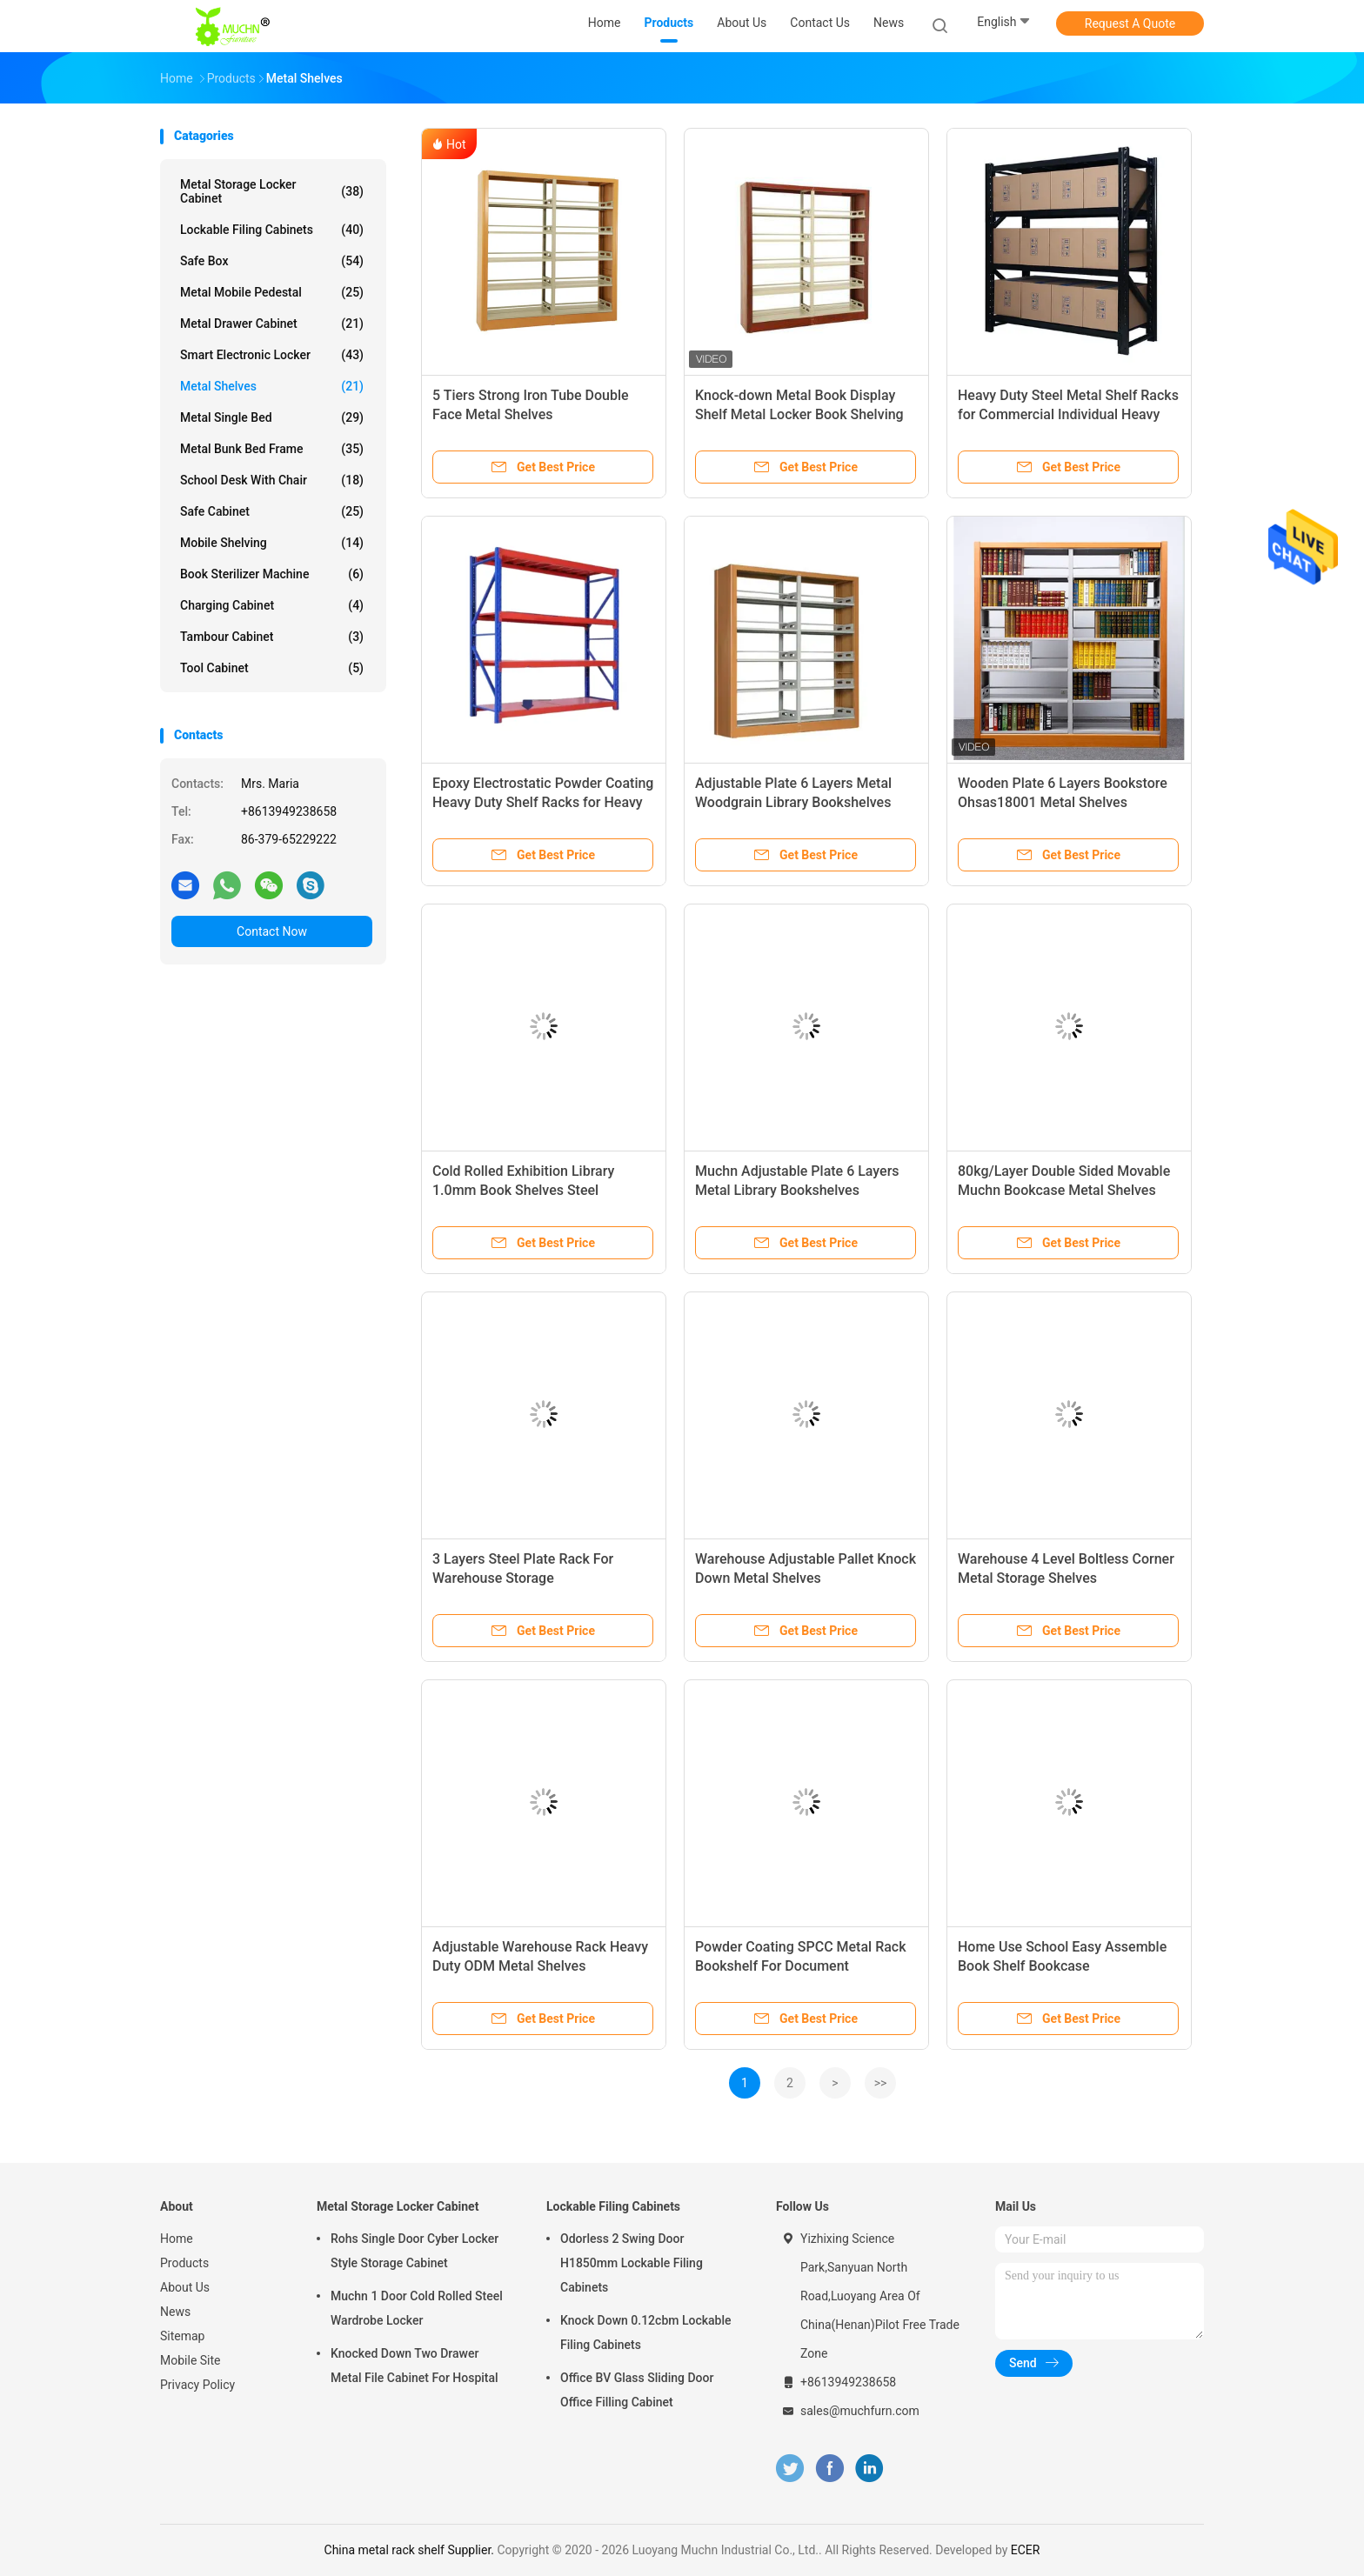 This screenshot has width=1364, height=2576. What do you see at coordinates (272, 261) in the screenshot?
I see `Safe Box` at bounding box center [272, 261].